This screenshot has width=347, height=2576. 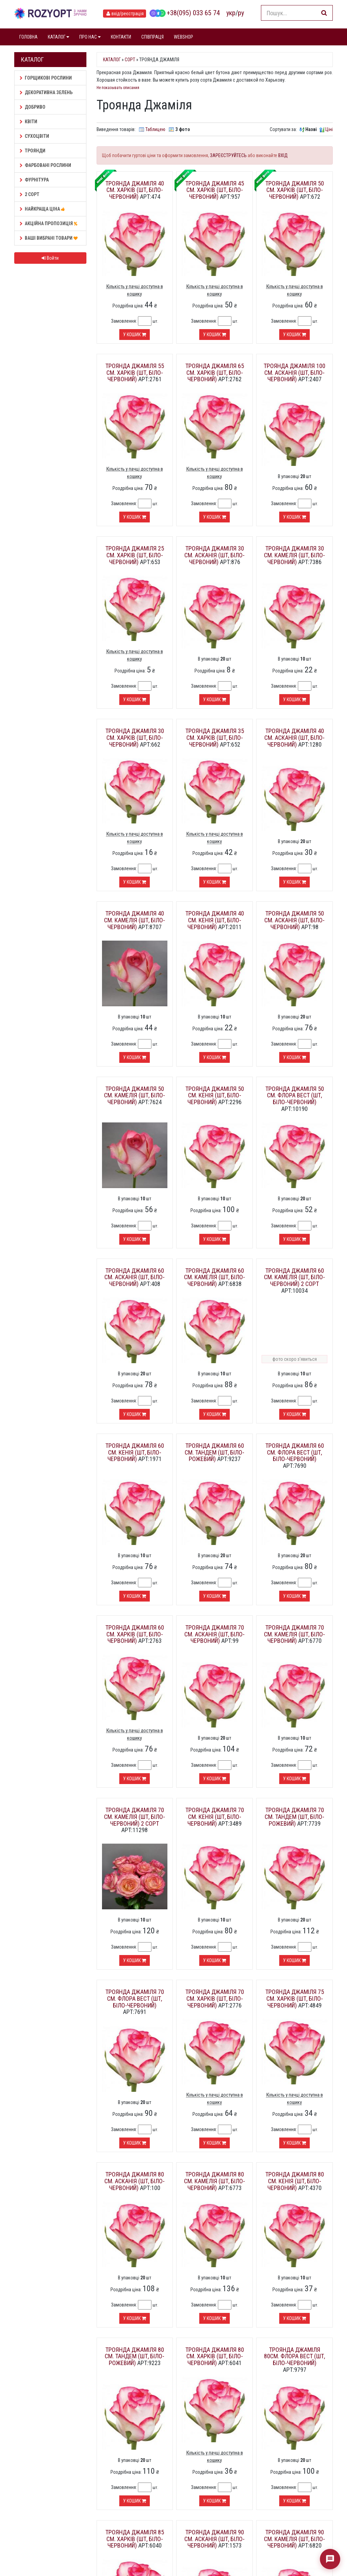 What do you see at coordinates (283, 155) in the screenshot?
I see `ВХІД` at bounding box center [283, 155].